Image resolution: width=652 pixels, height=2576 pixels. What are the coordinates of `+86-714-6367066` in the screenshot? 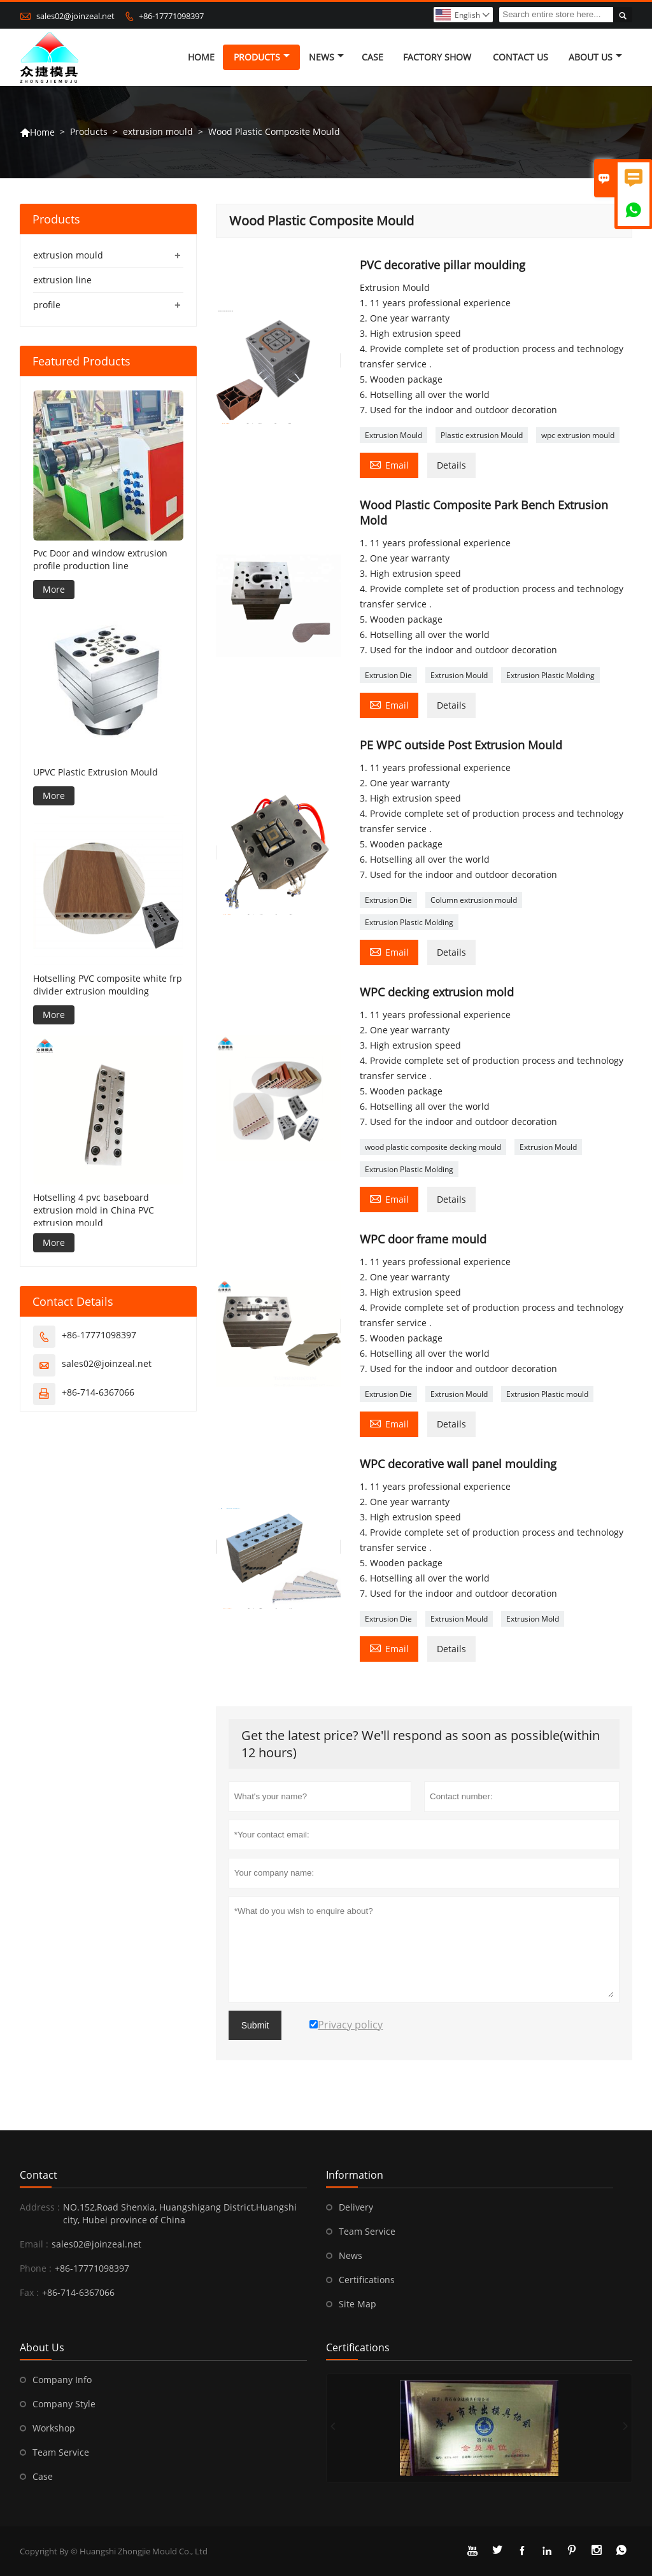 It's located at (98, 1392).